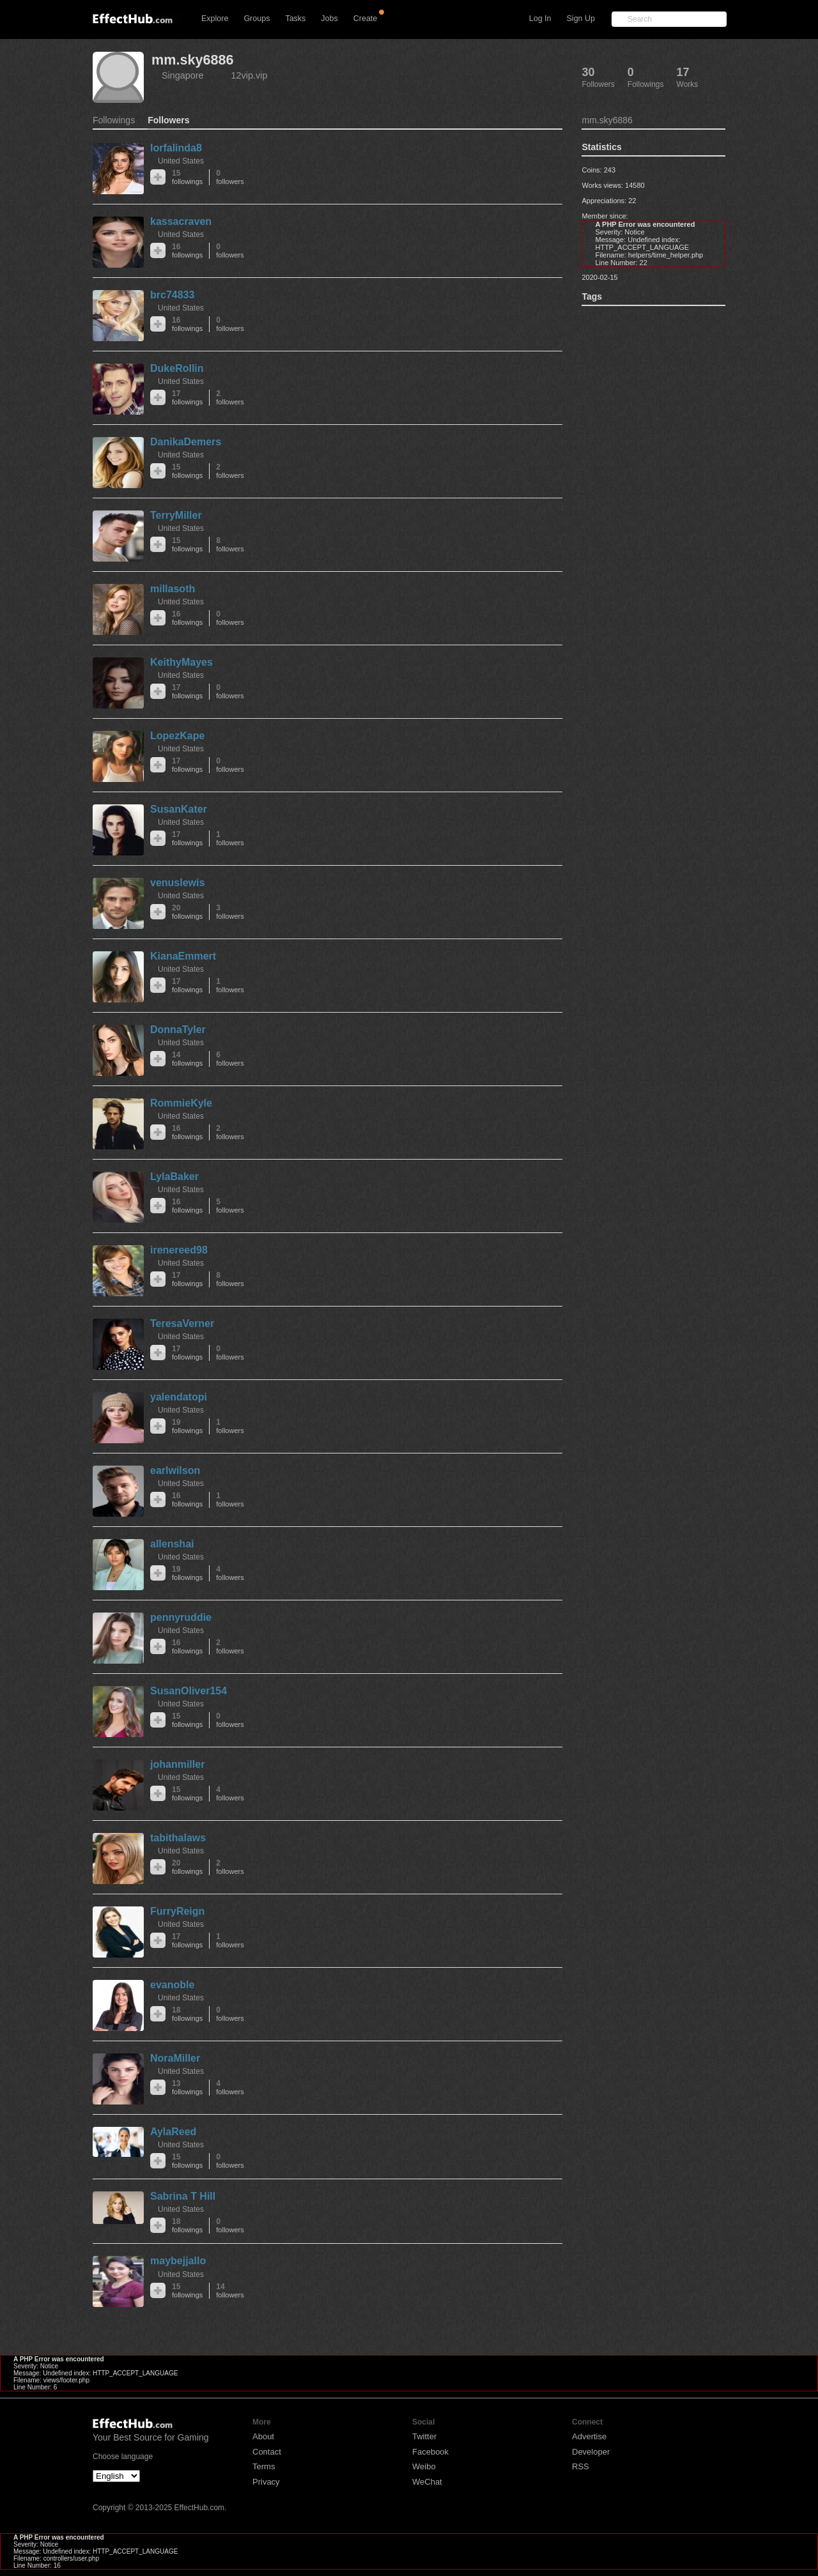  What do you see at coordinates (178, 1397) in the screenshot?
I see `yalendatopi` at bounding box center [178, 1397].